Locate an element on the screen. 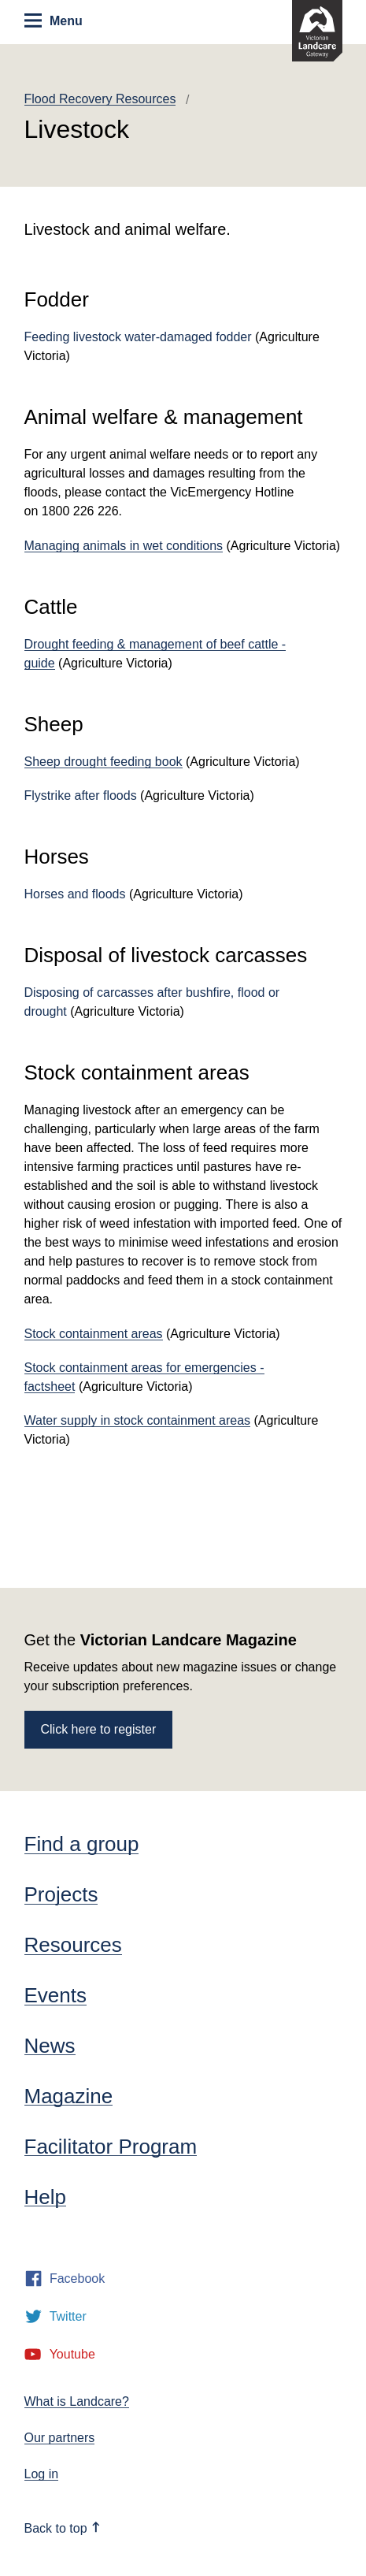  Menu is located at coordinates (53, 20).